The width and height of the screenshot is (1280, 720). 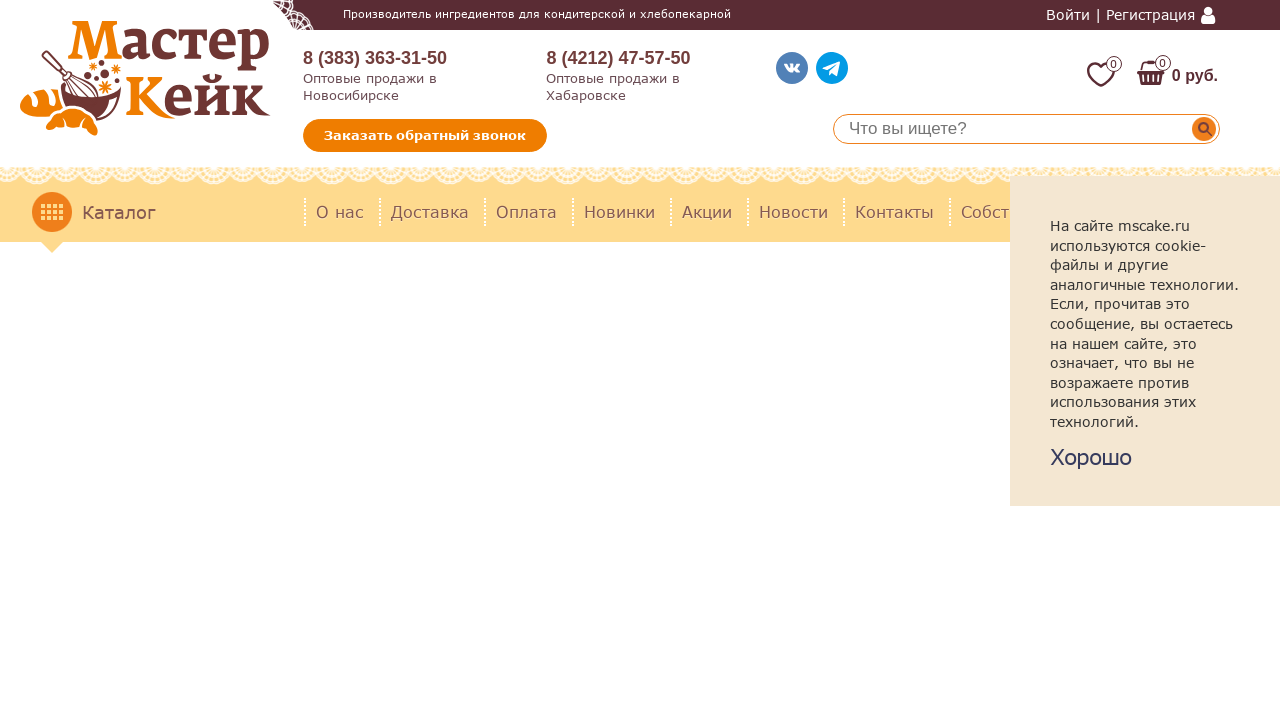 What do you see at coordinates (793, 211) in the screenshot?
I see `Новости` at bounding box center [793, 211].